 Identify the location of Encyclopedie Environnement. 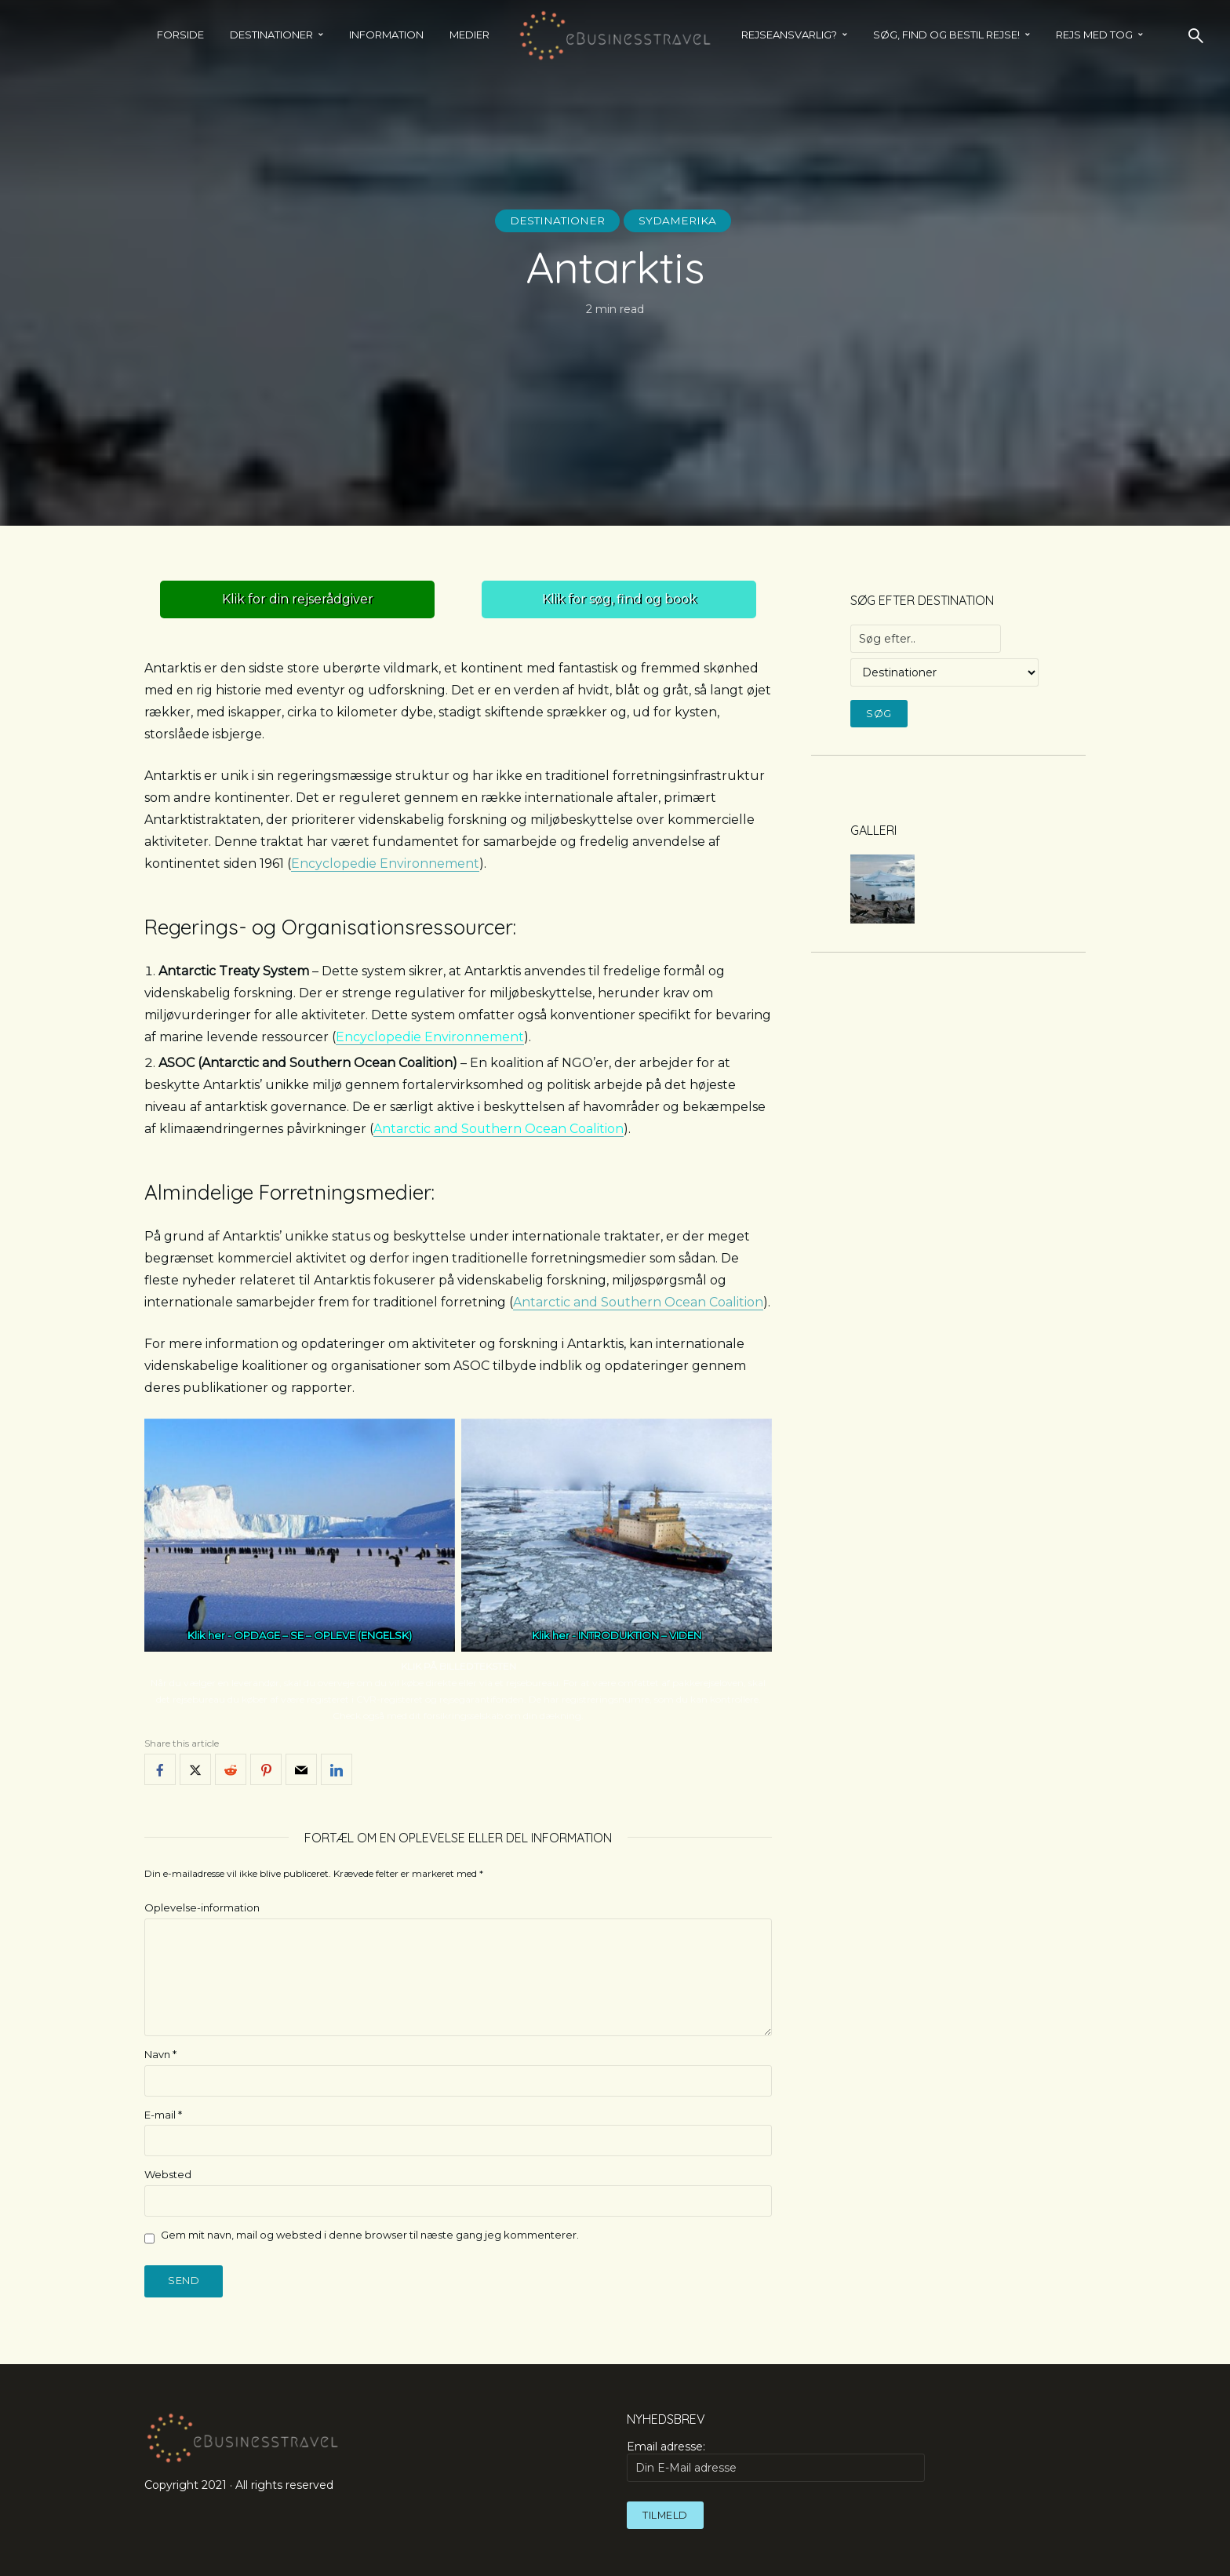
(385, 863).